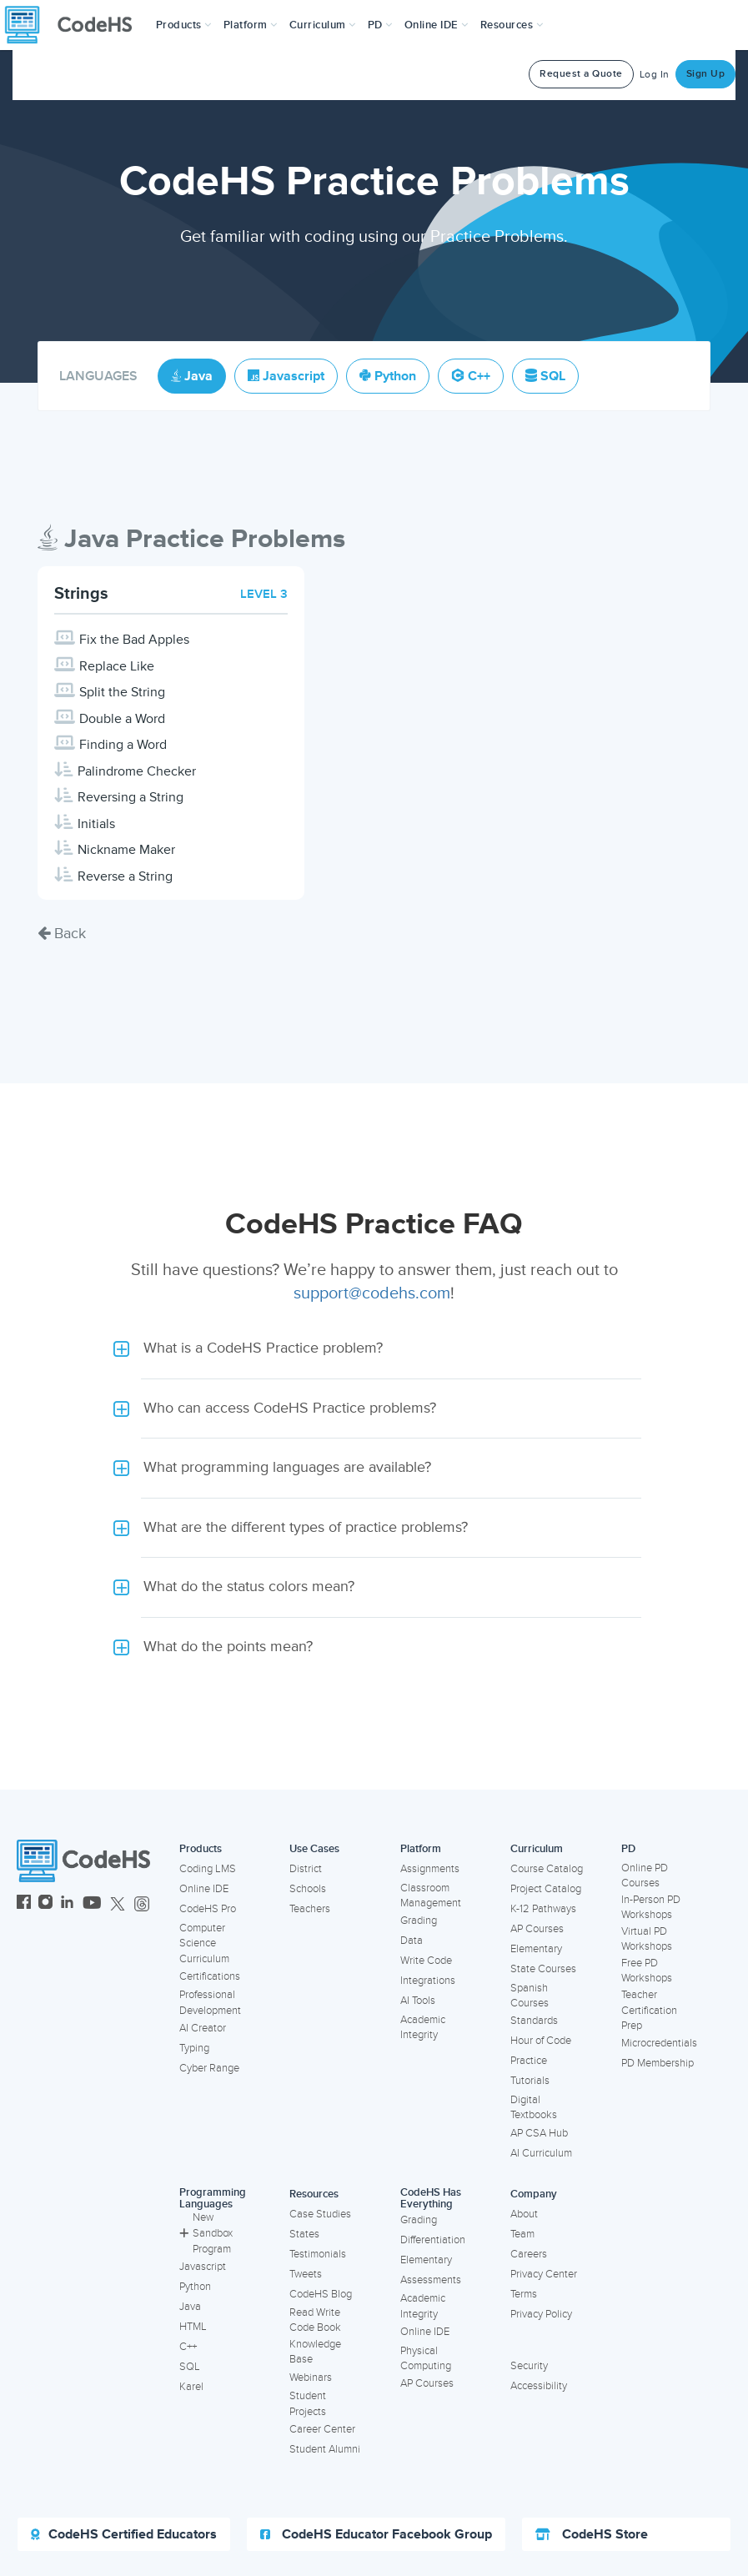 This screenshot has width=748, height=2576. I want to click on Schools, so click(307, 1889).